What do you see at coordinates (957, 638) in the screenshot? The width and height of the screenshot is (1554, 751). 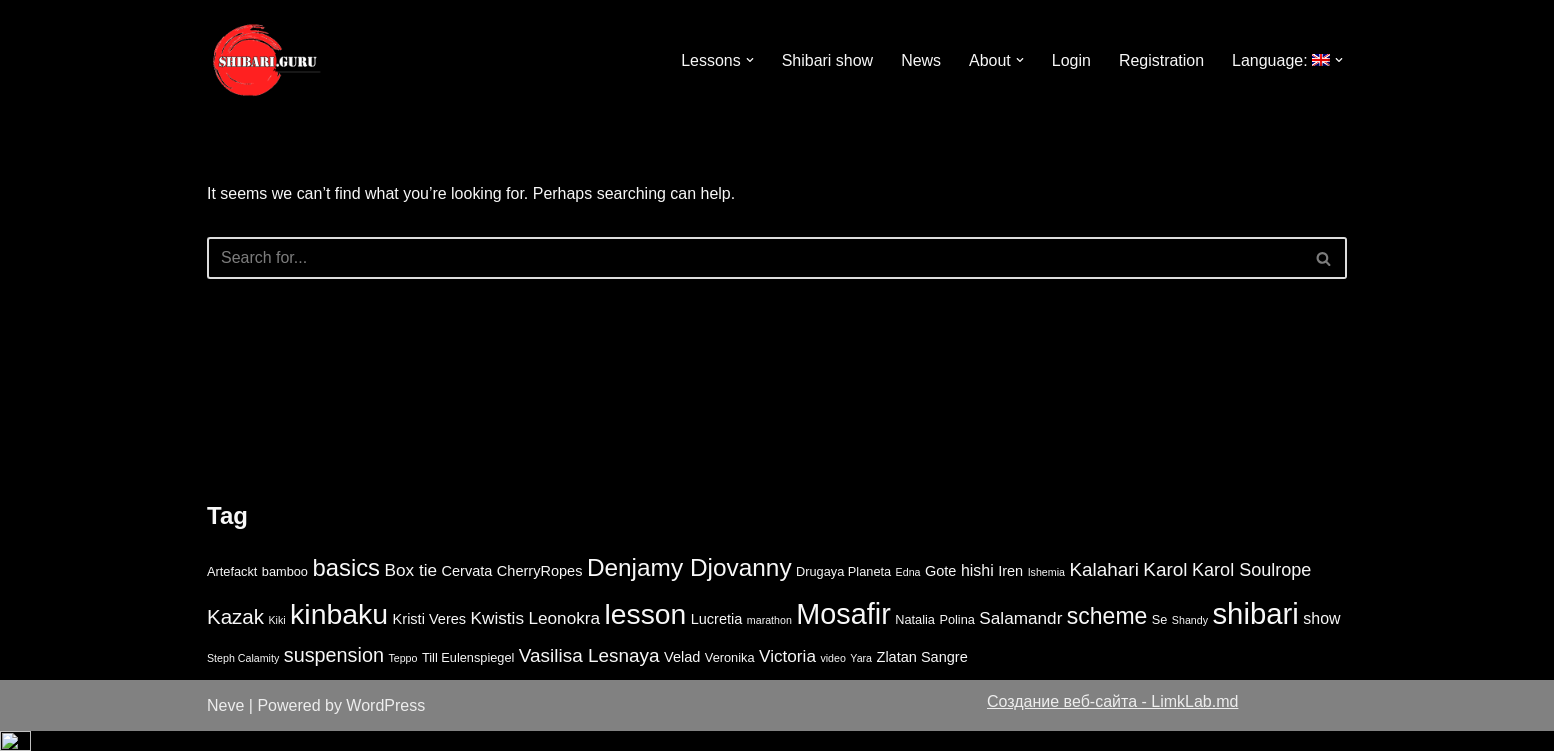 I see `Polina [Polina (3 items)]` at bounding box center [957, 638].